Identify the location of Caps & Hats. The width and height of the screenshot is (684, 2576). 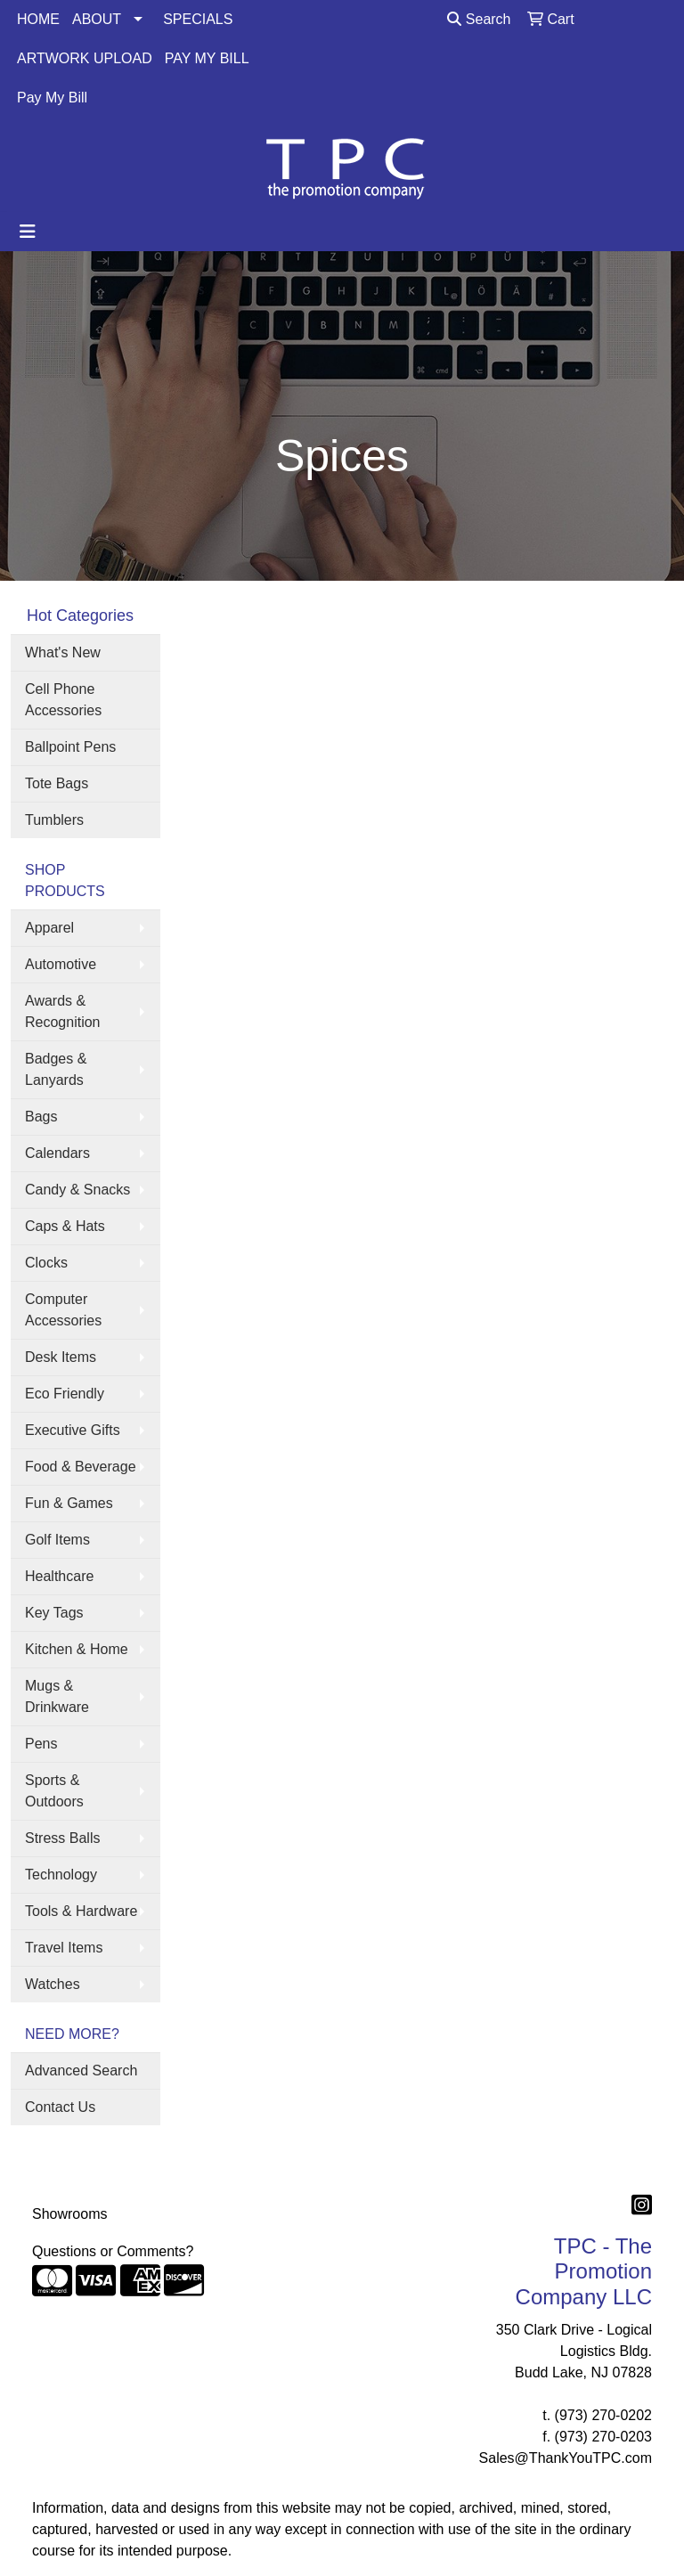
(65, 1226).